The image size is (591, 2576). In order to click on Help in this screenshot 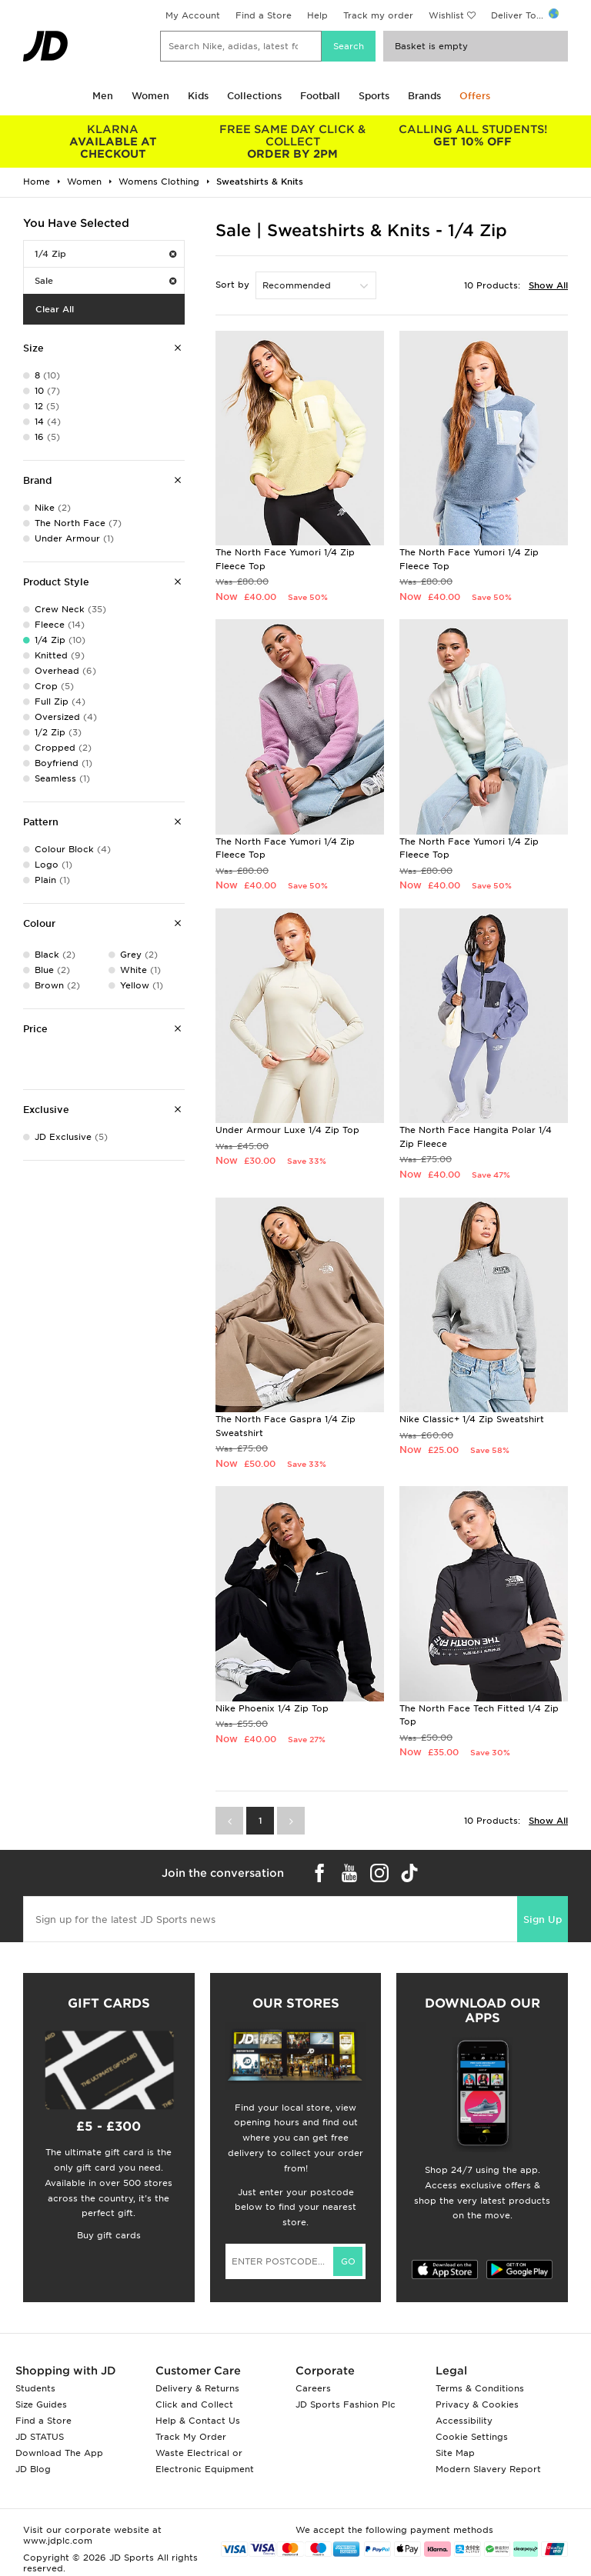, I will do `click(317, 15)`.